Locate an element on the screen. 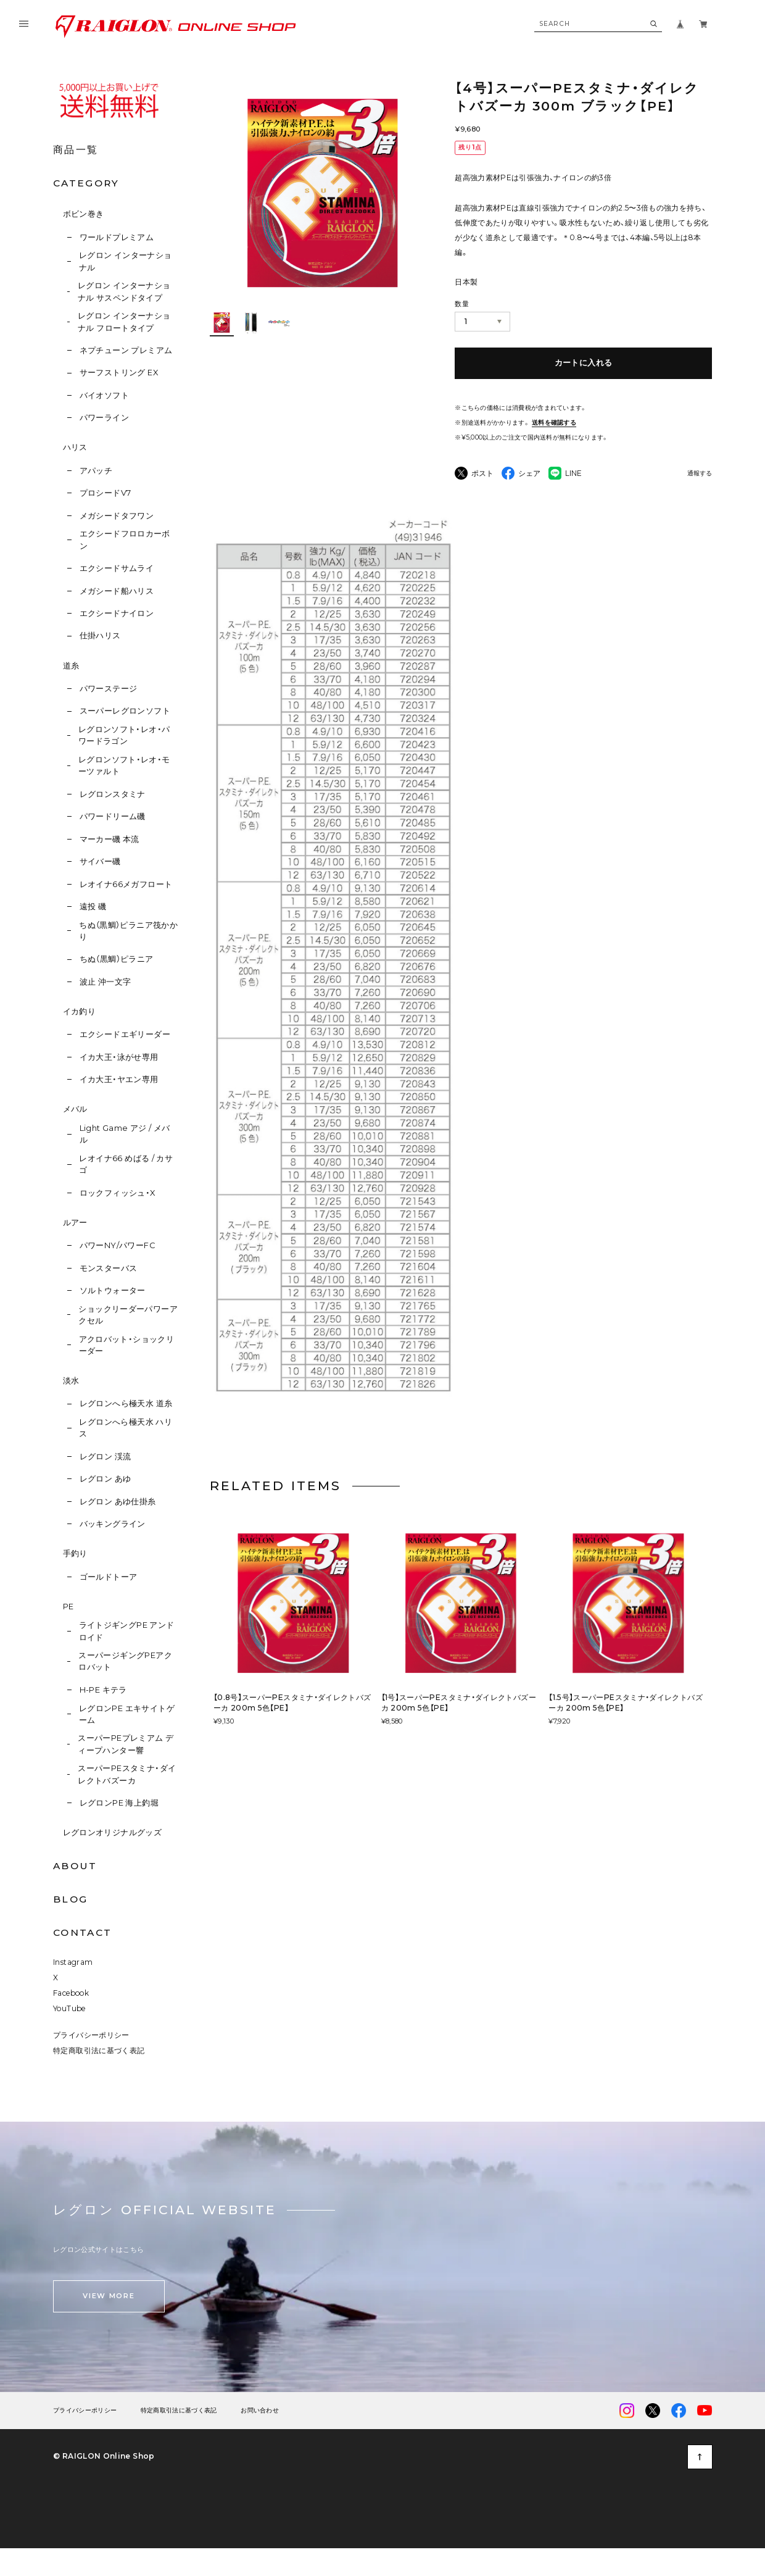  H-PE キテラ is located at coordinates (103, 1689).